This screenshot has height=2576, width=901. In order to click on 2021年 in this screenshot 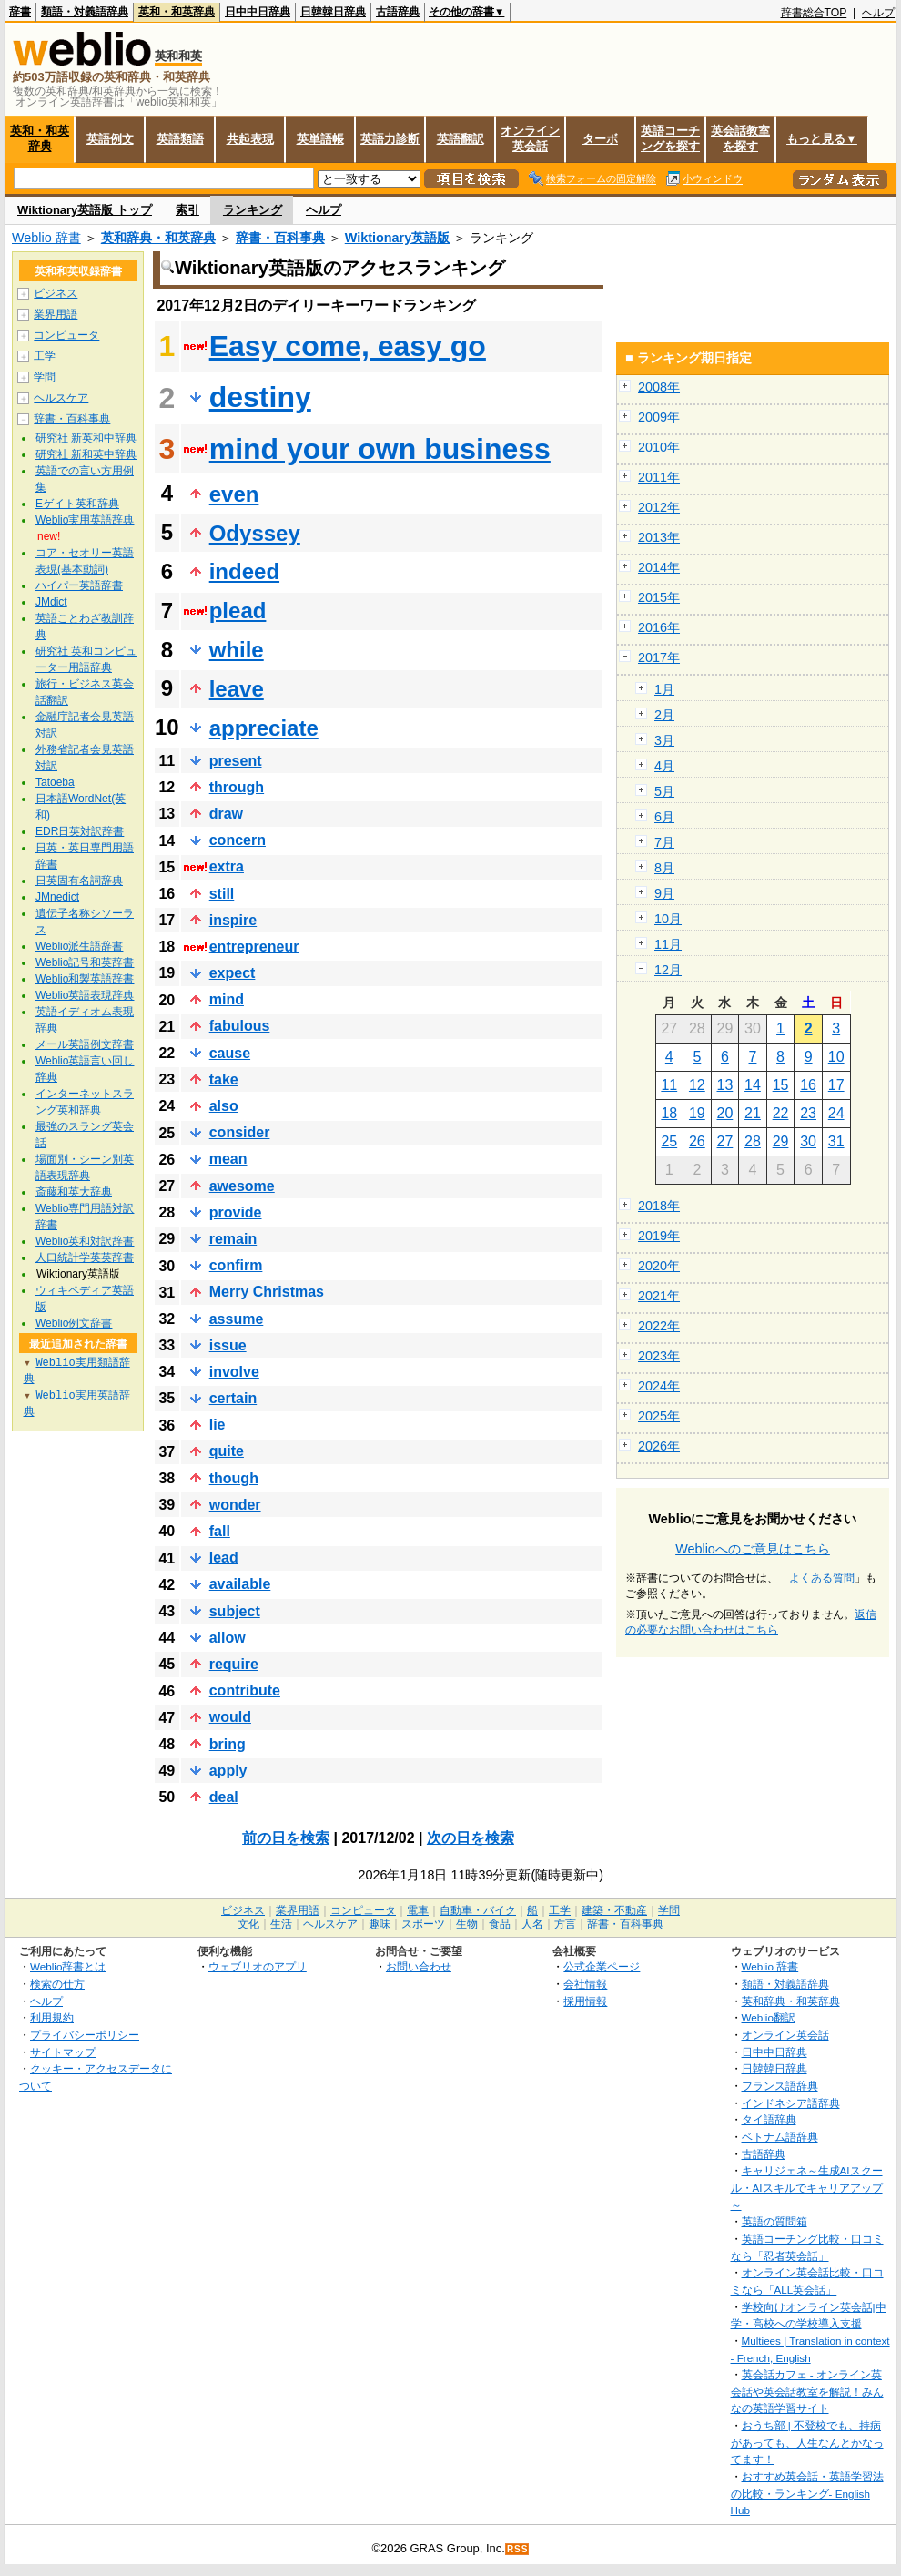, I will do `click(659, 1295)`.